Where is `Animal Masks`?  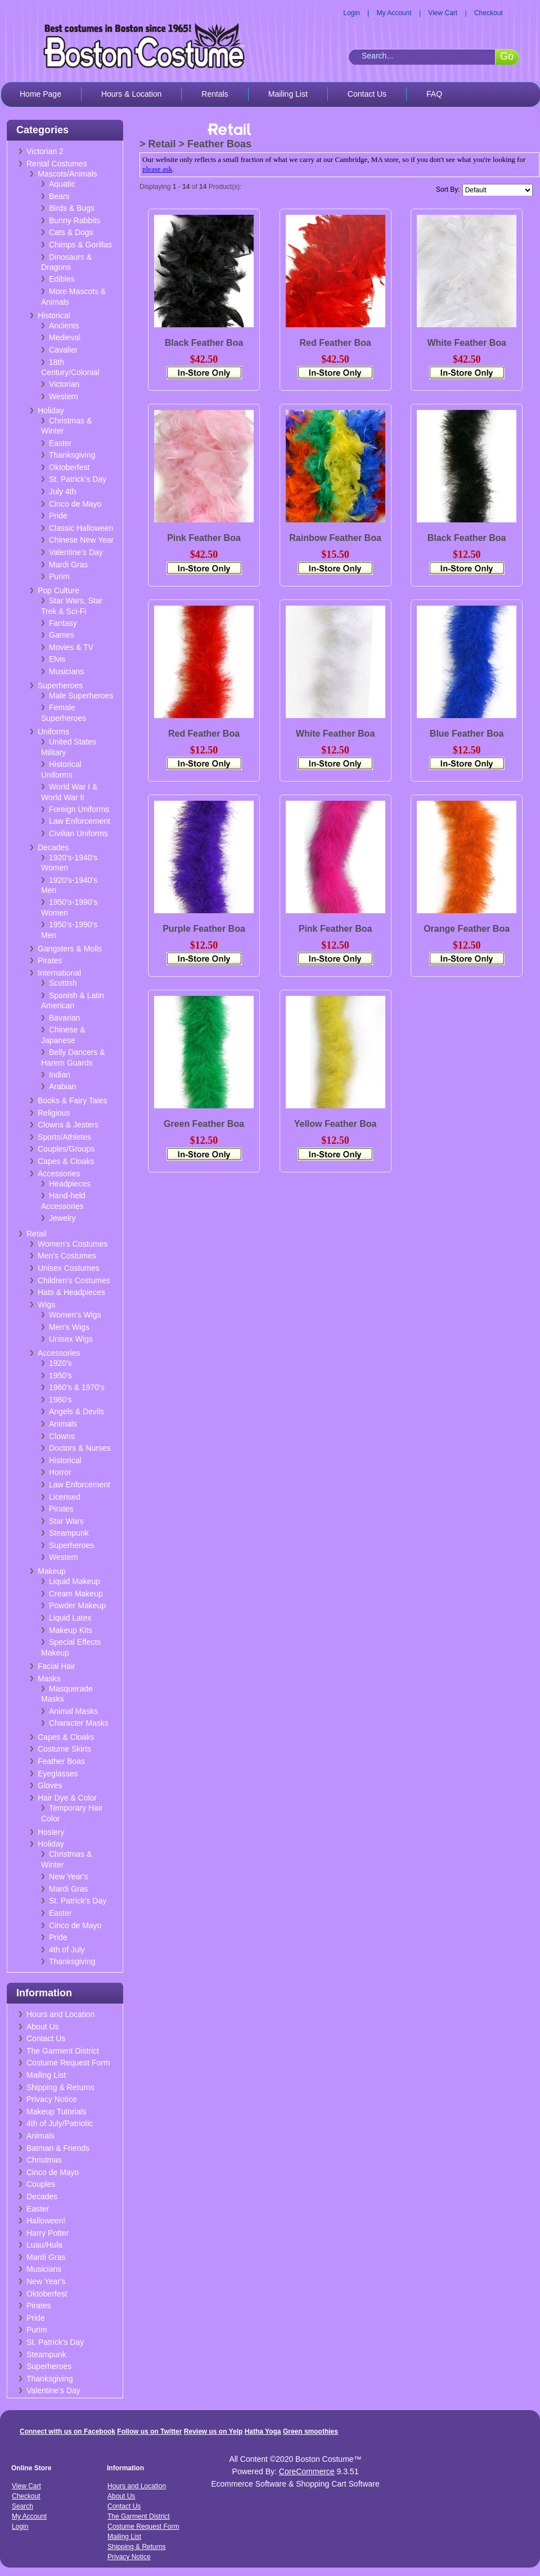
Animal Masks is located at coordinates (73, 1711).